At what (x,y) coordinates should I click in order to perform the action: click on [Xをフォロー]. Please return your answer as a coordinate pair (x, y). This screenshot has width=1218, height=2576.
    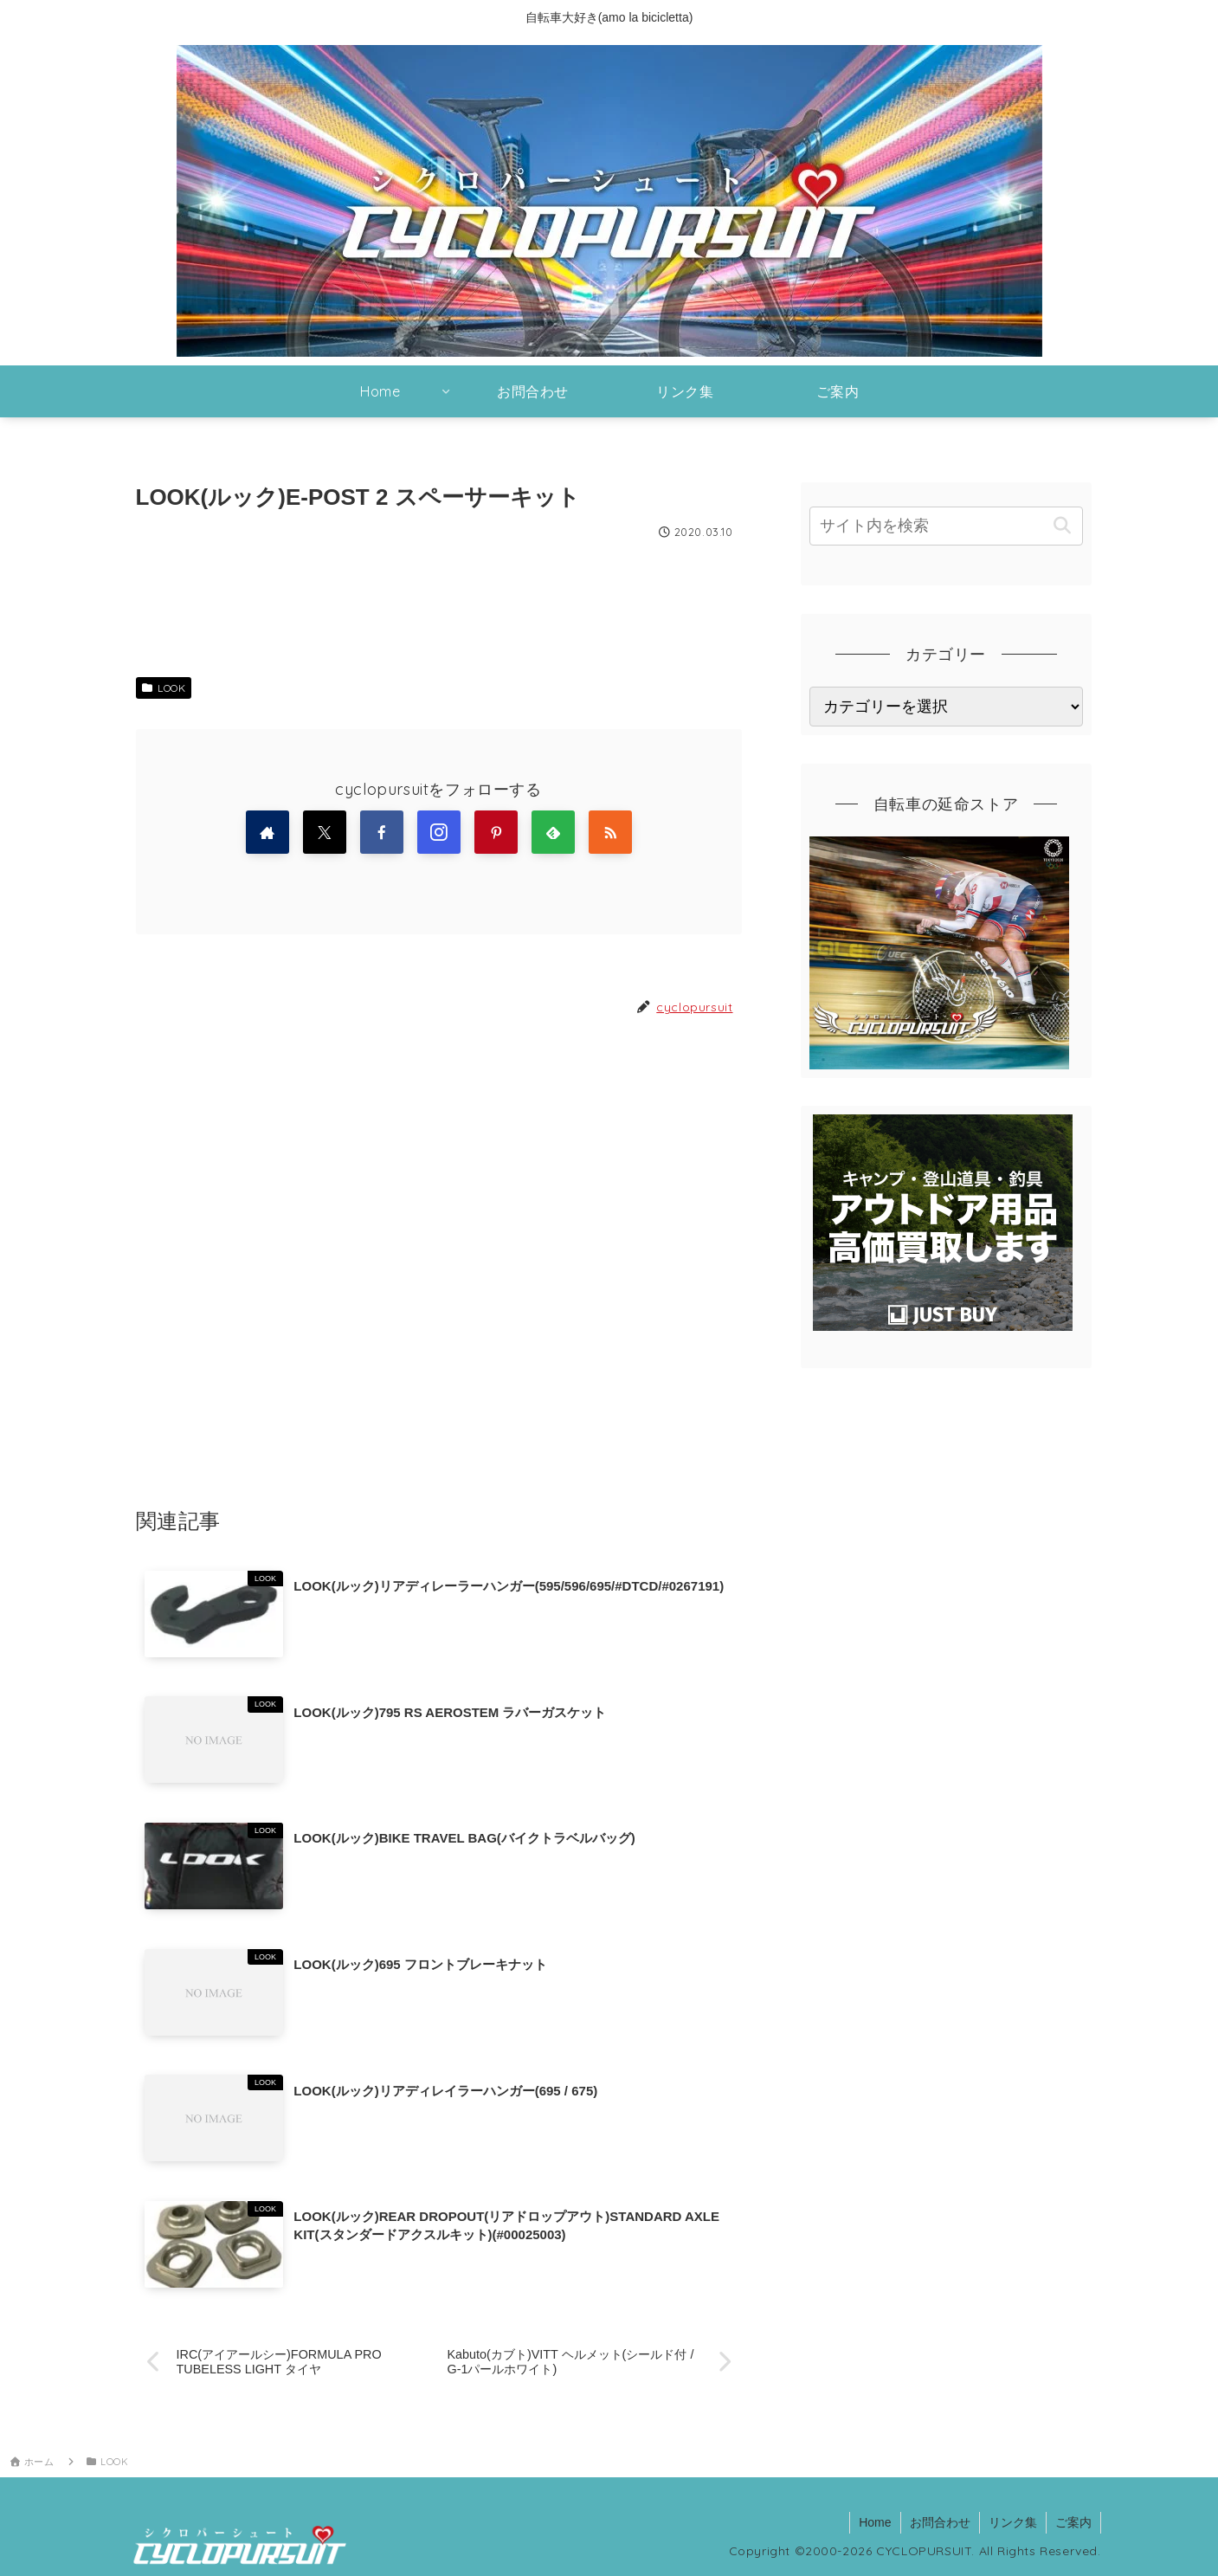
    Looking at the image, I should click on (324, 832).